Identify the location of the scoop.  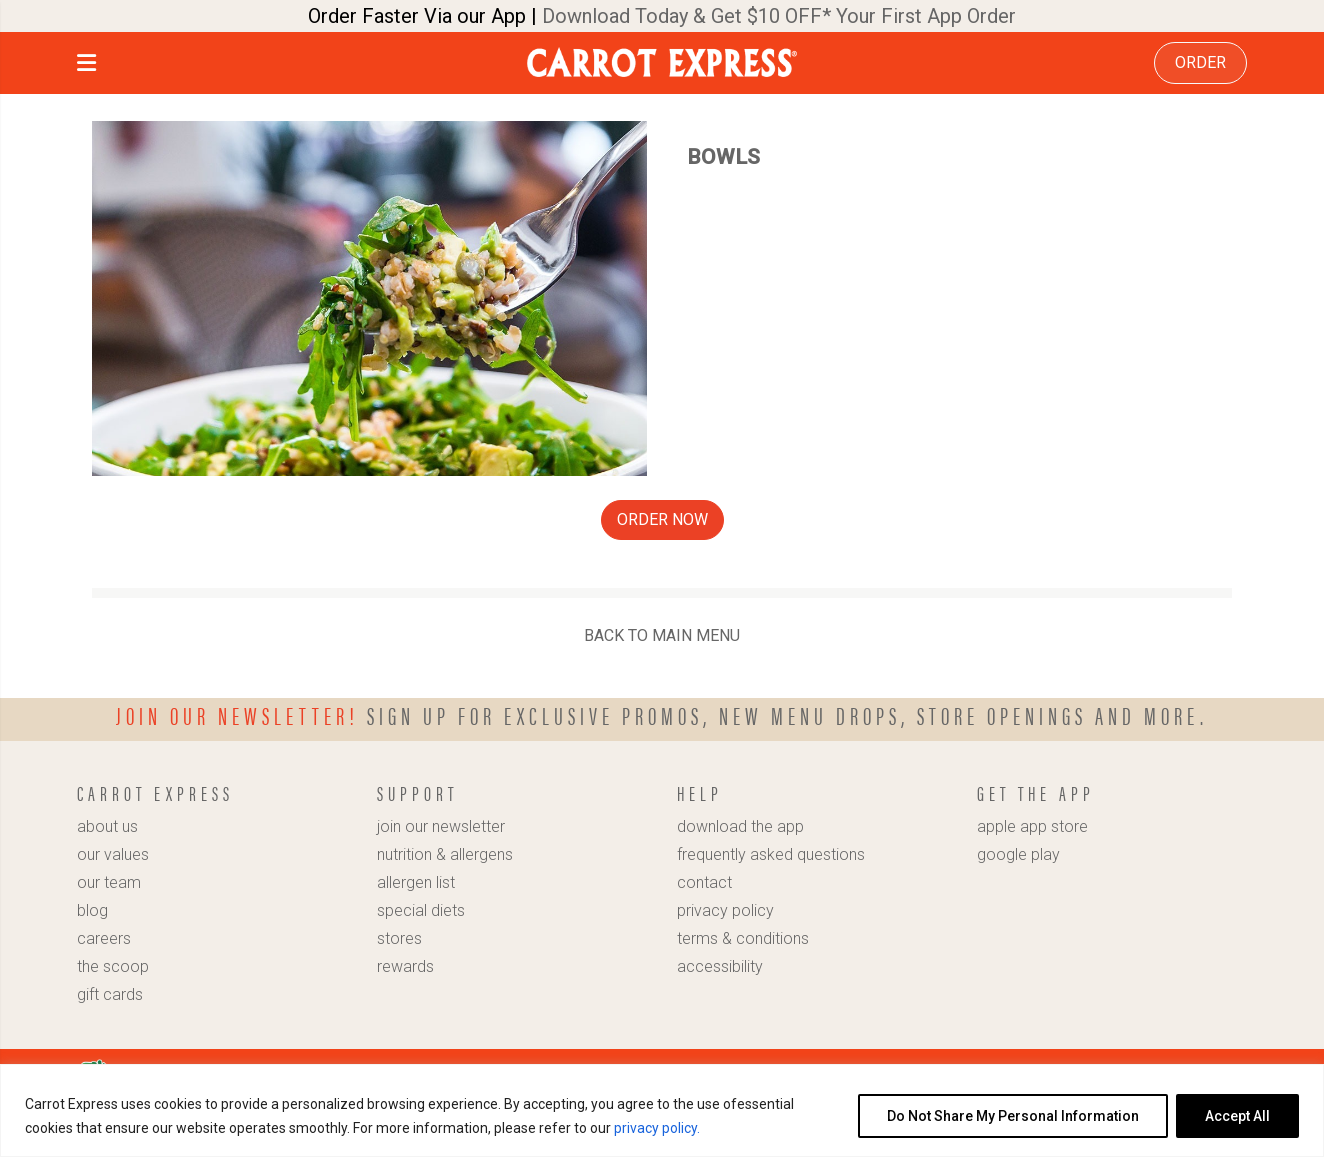
(113, 966).